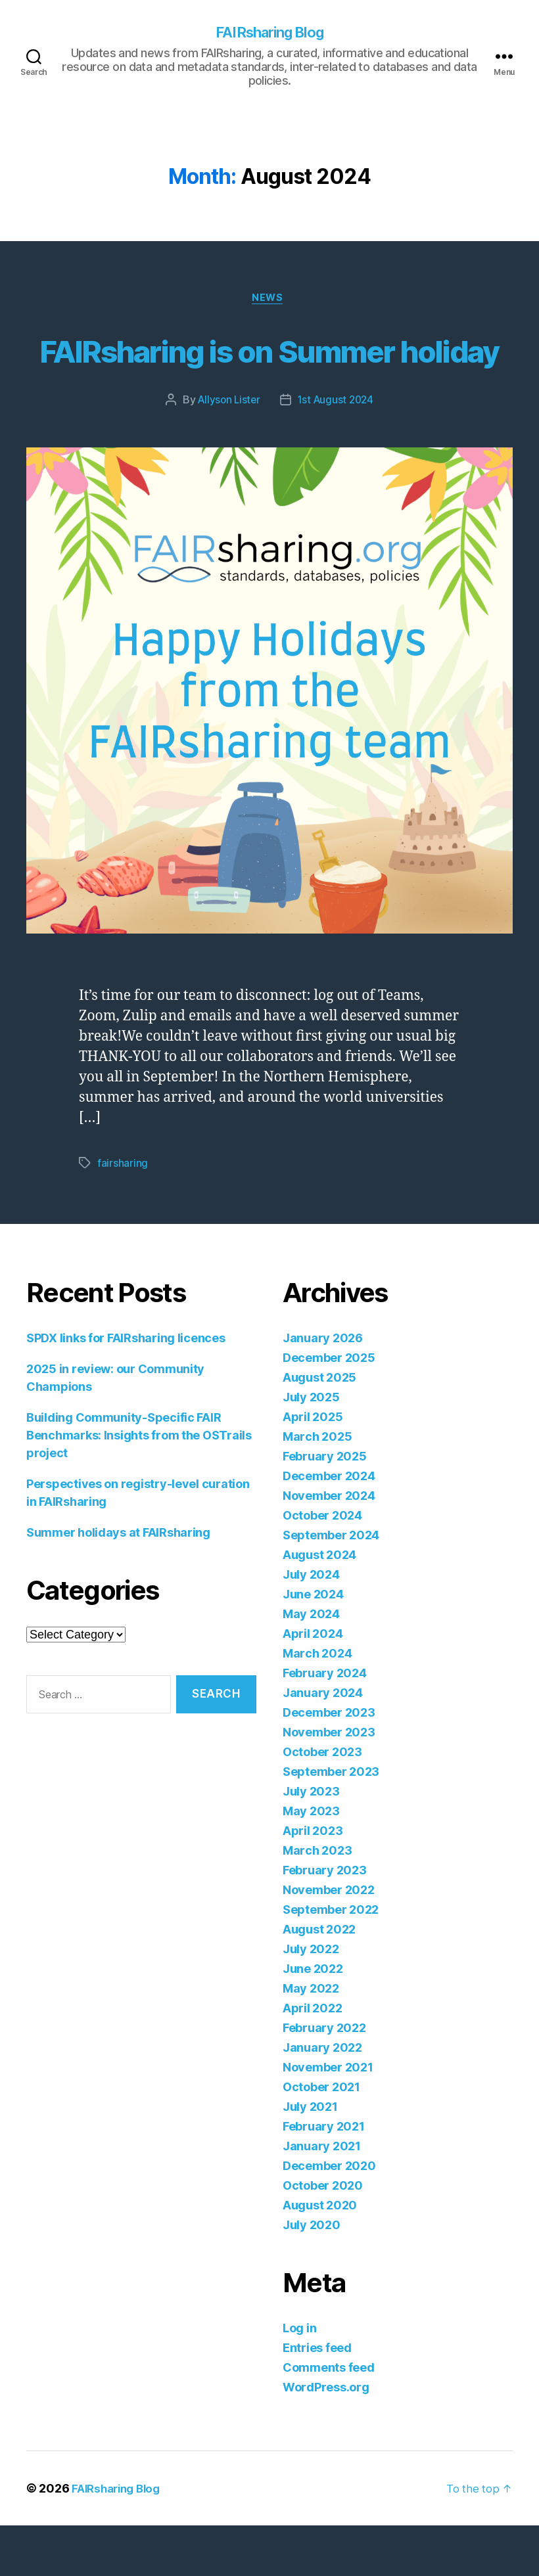  I want to click on January 2021, so click(322, 2196).